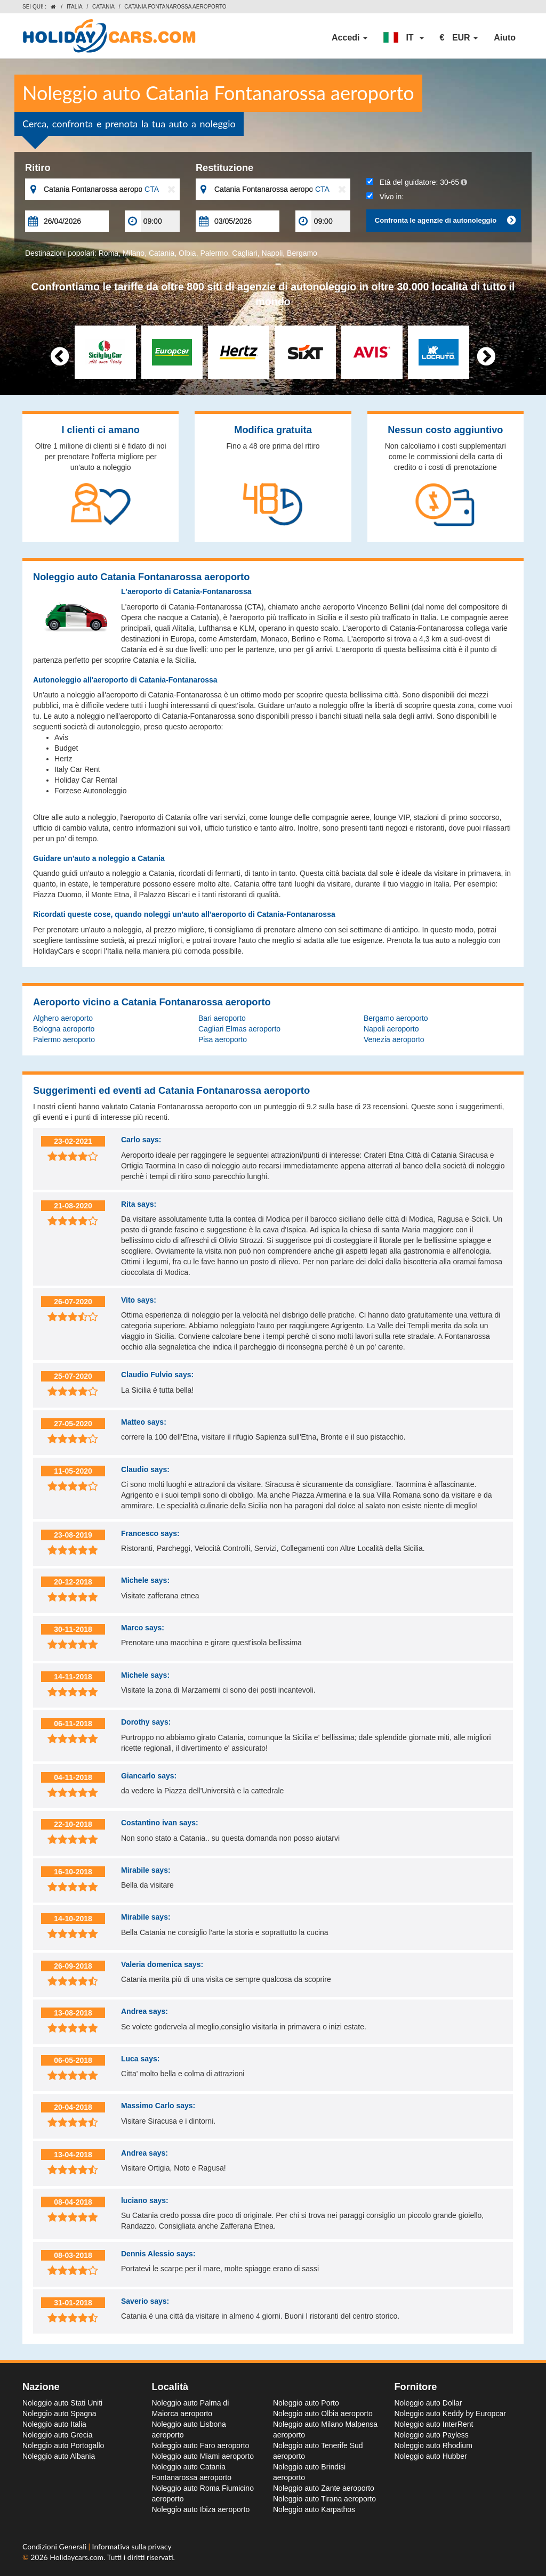 Image resolution: width=546 pixels, height=2576 pixels. What do you see at coordinates (59, 2413) in the screenshot?
I see `Noleggio auto Spagna` at bounding box center [59, 2413].